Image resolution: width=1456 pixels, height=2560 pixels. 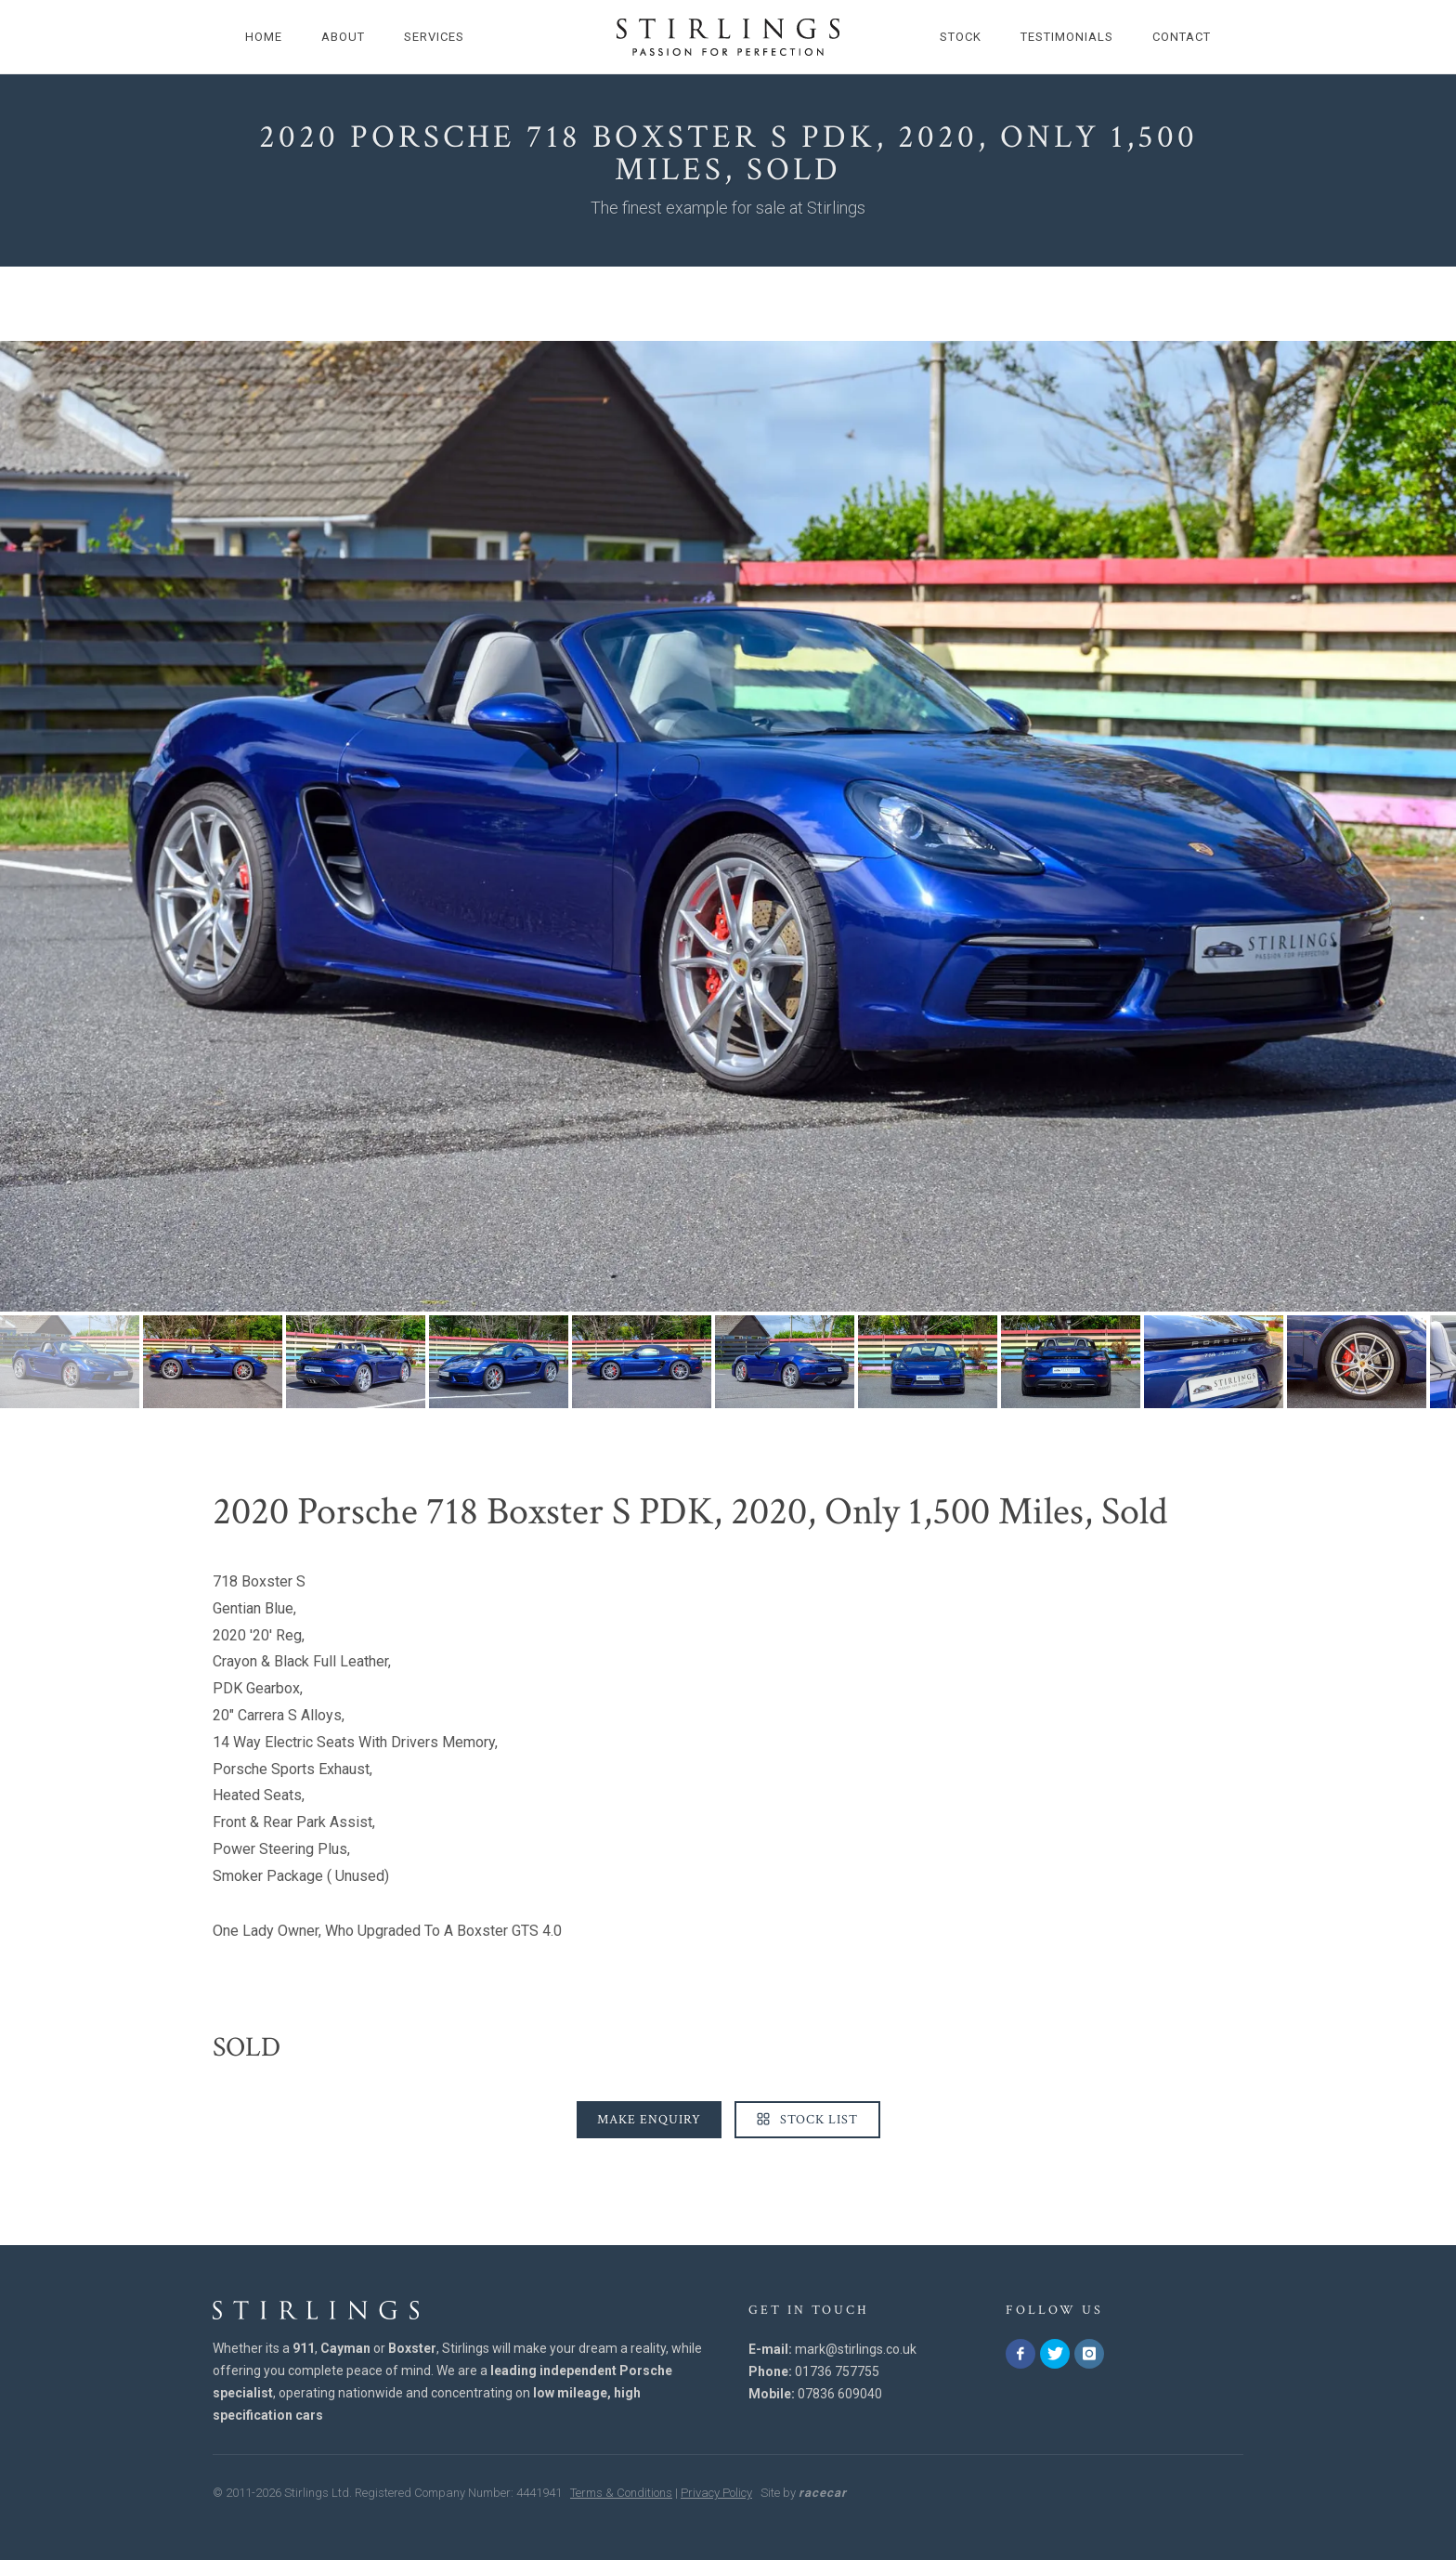 What do you see at coordinates (807, 2119) in the screenshot?
I see `Stock List` at bounding box center [807, 2119].